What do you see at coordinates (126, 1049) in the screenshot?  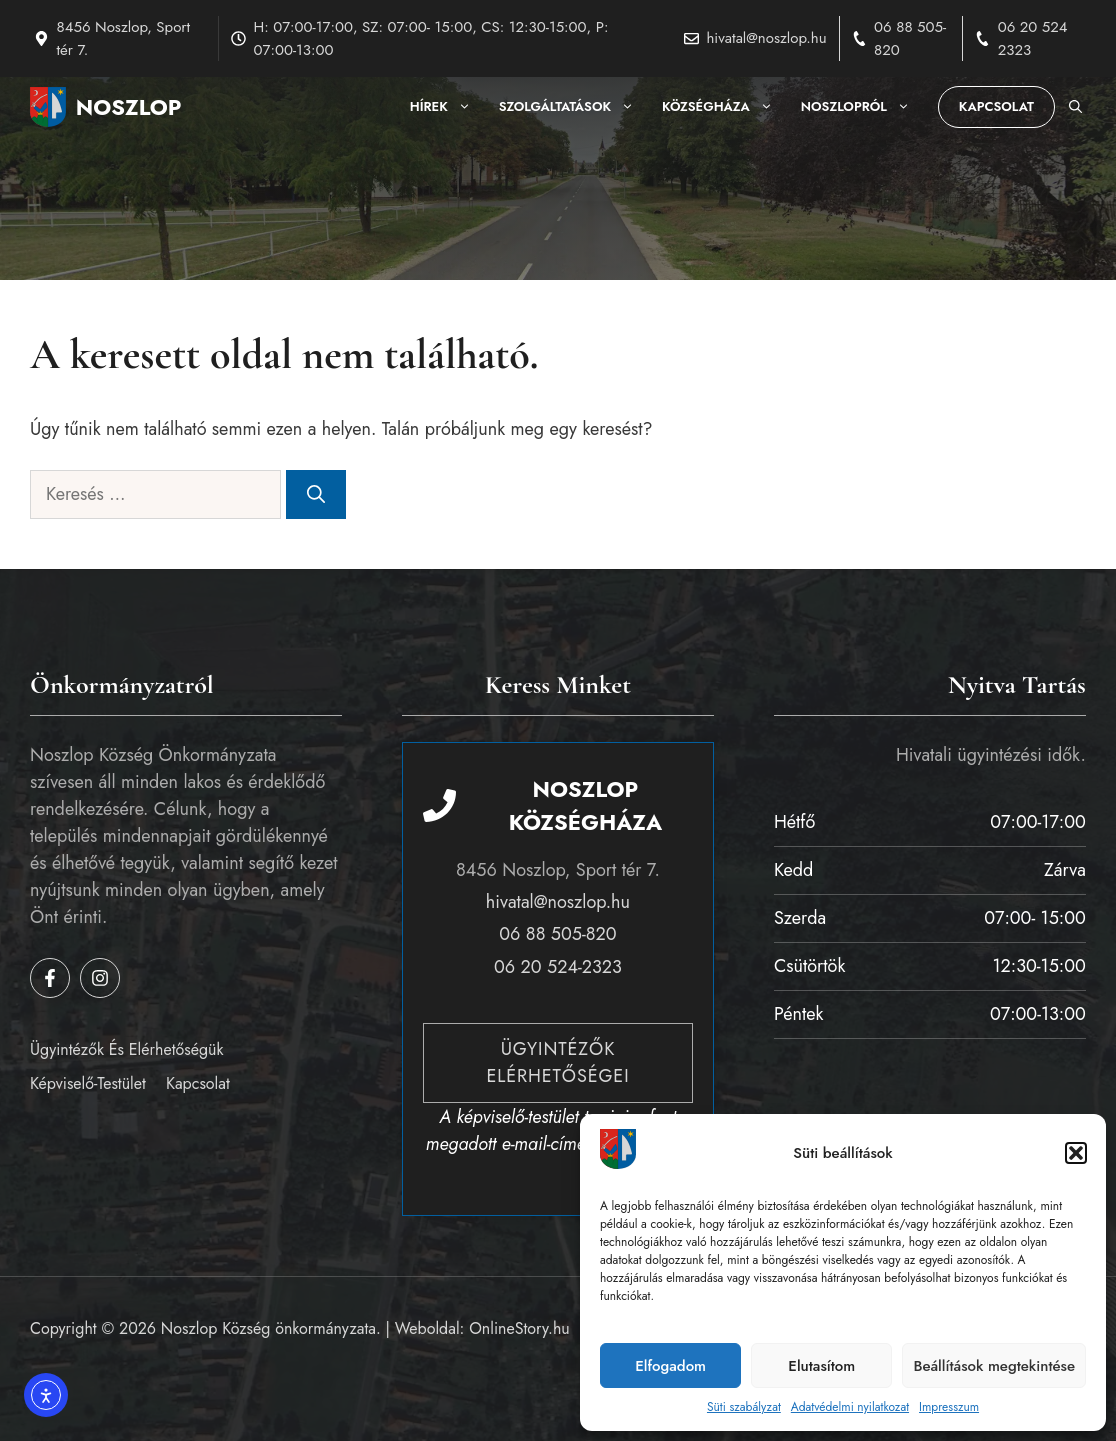 I see `Ügyintézők és elérhetőségük` at bounding box center [126, 1049].